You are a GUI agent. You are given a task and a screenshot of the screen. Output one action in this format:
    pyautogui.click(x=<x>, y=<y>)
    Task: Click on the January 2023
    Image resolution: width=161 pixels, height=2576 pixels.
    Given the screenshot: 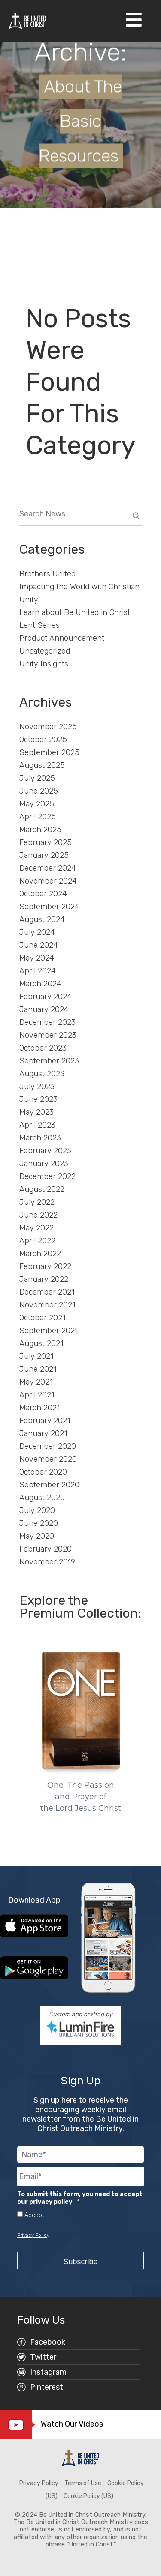 What is the action you would take?
    pyautogui.click(x=43, y=1163)
    